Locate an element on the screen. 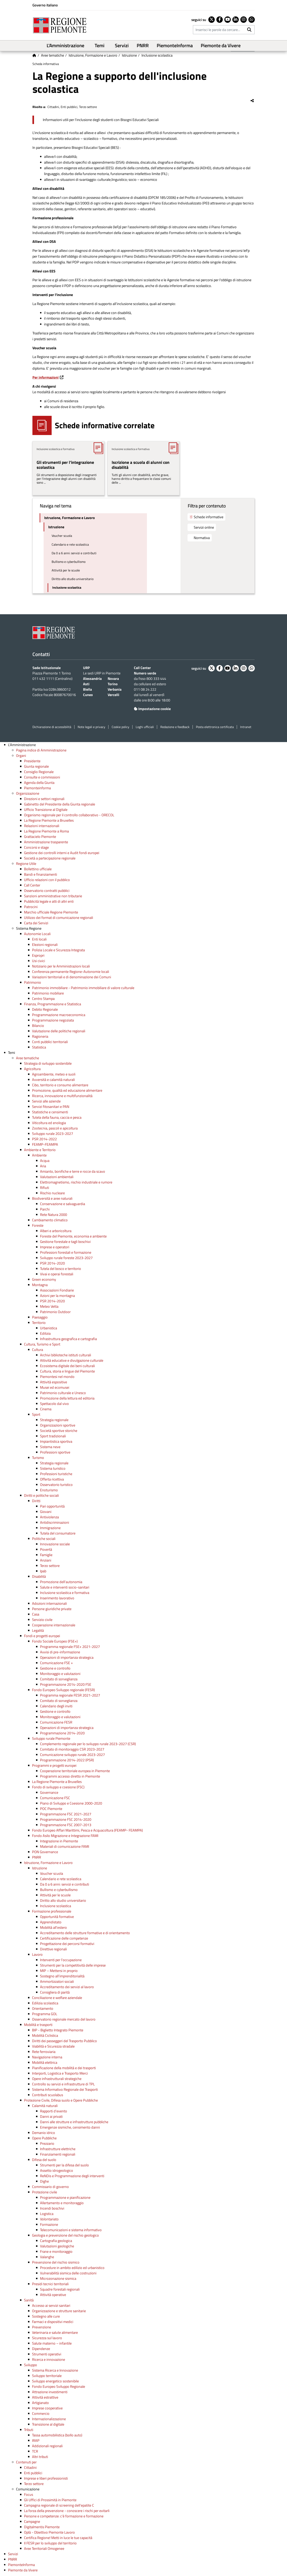 The image size is (287, 2576). Parchi is located at coordinates (45, 1209).